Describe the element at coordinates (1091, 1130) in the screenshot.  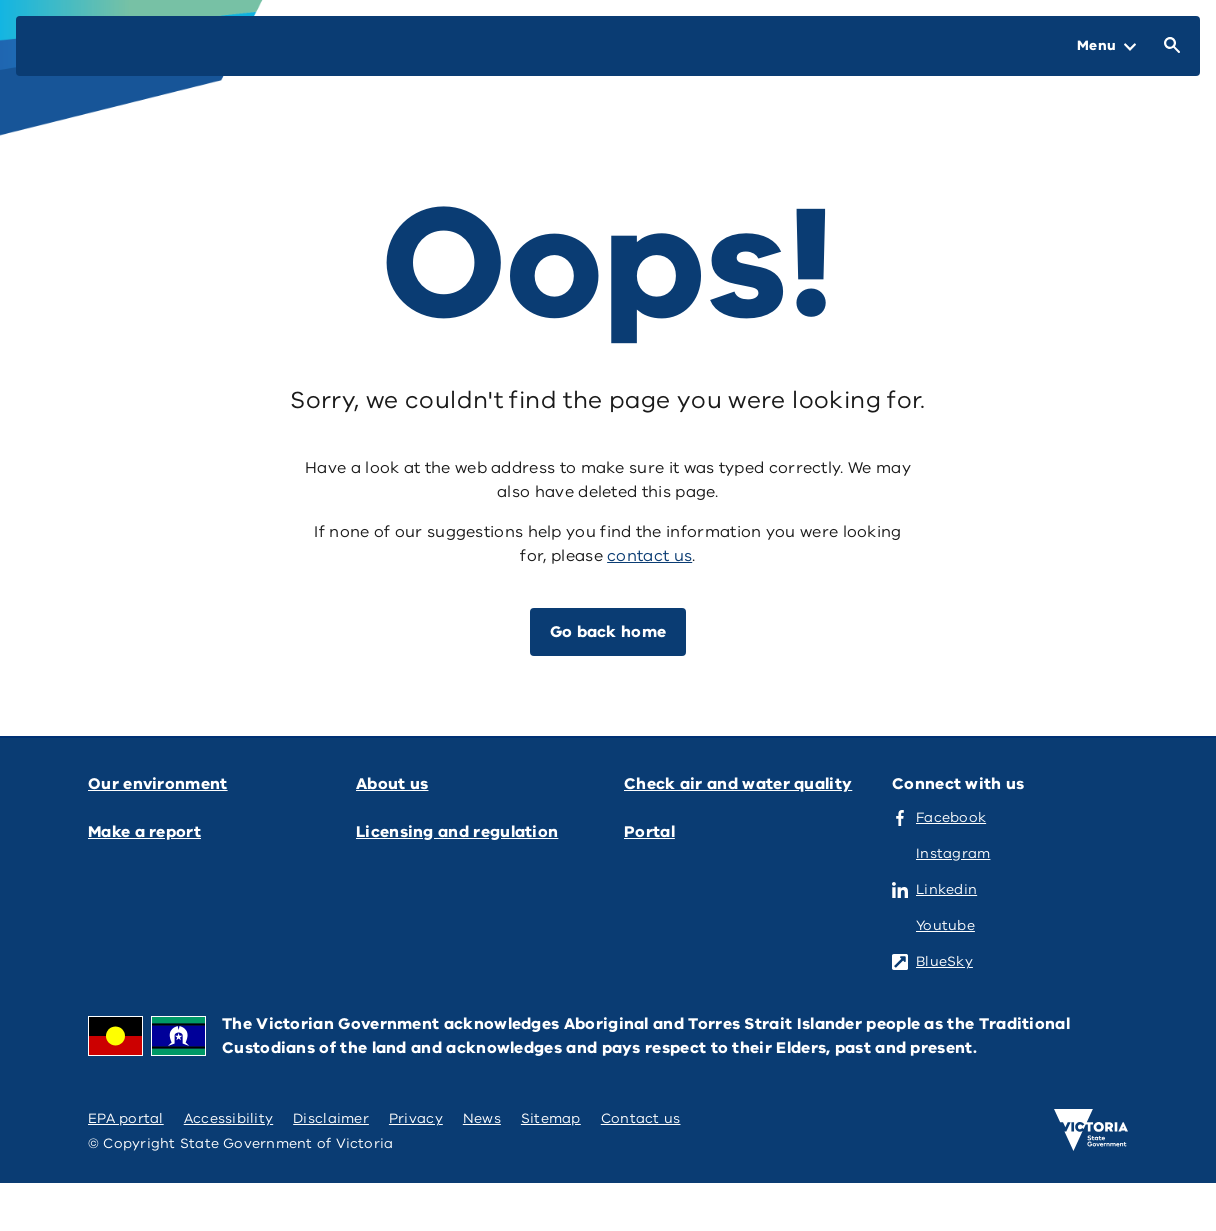
I see `[Victoria government home]` at that location.